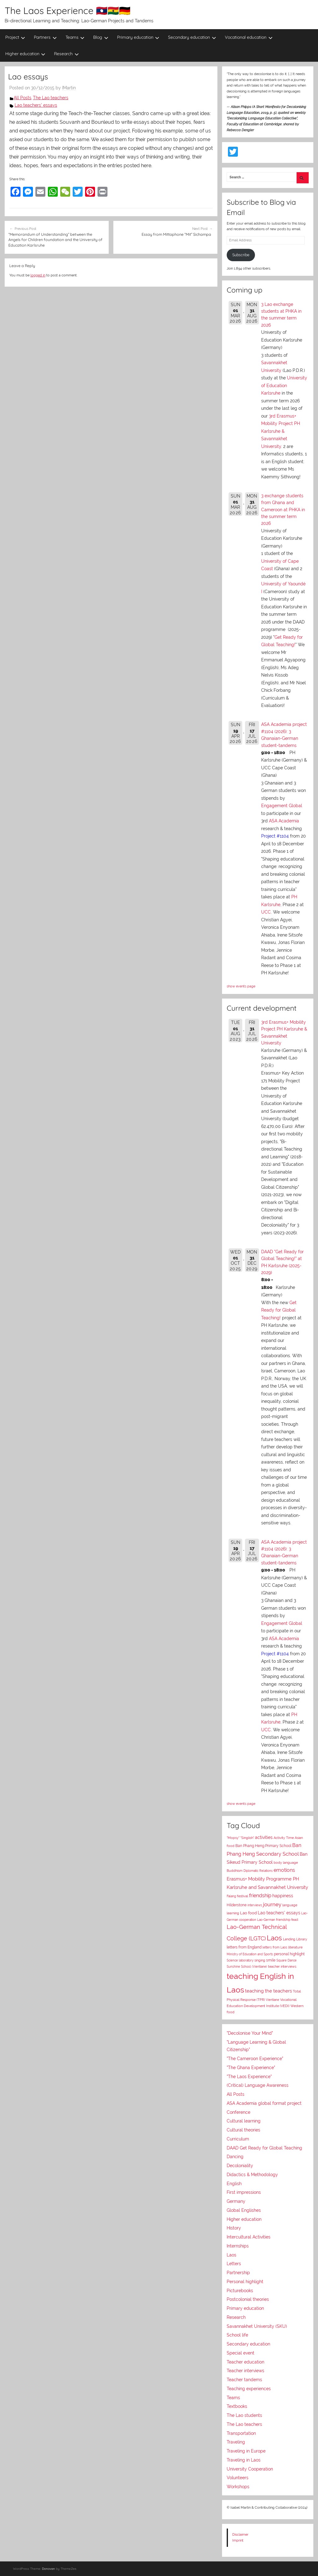  What do you see at coordinates (257, 2085) in the screenshot?
I see `(Critical) Language Awareness` at bounding box center [257, 2085].